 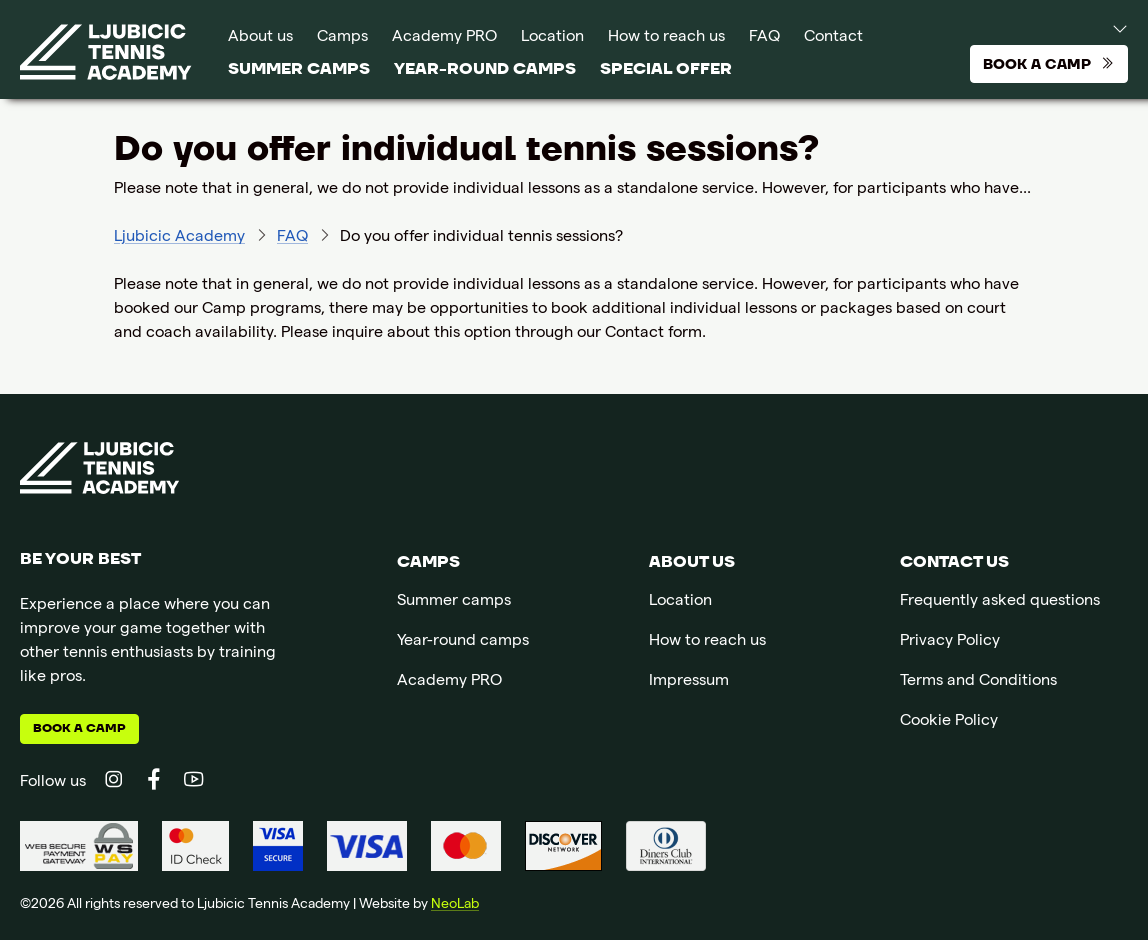 What do you see at coordinates (978, 682) in the screenshot?
I see `Terms and Conditions` at bounding box center [978, 682].